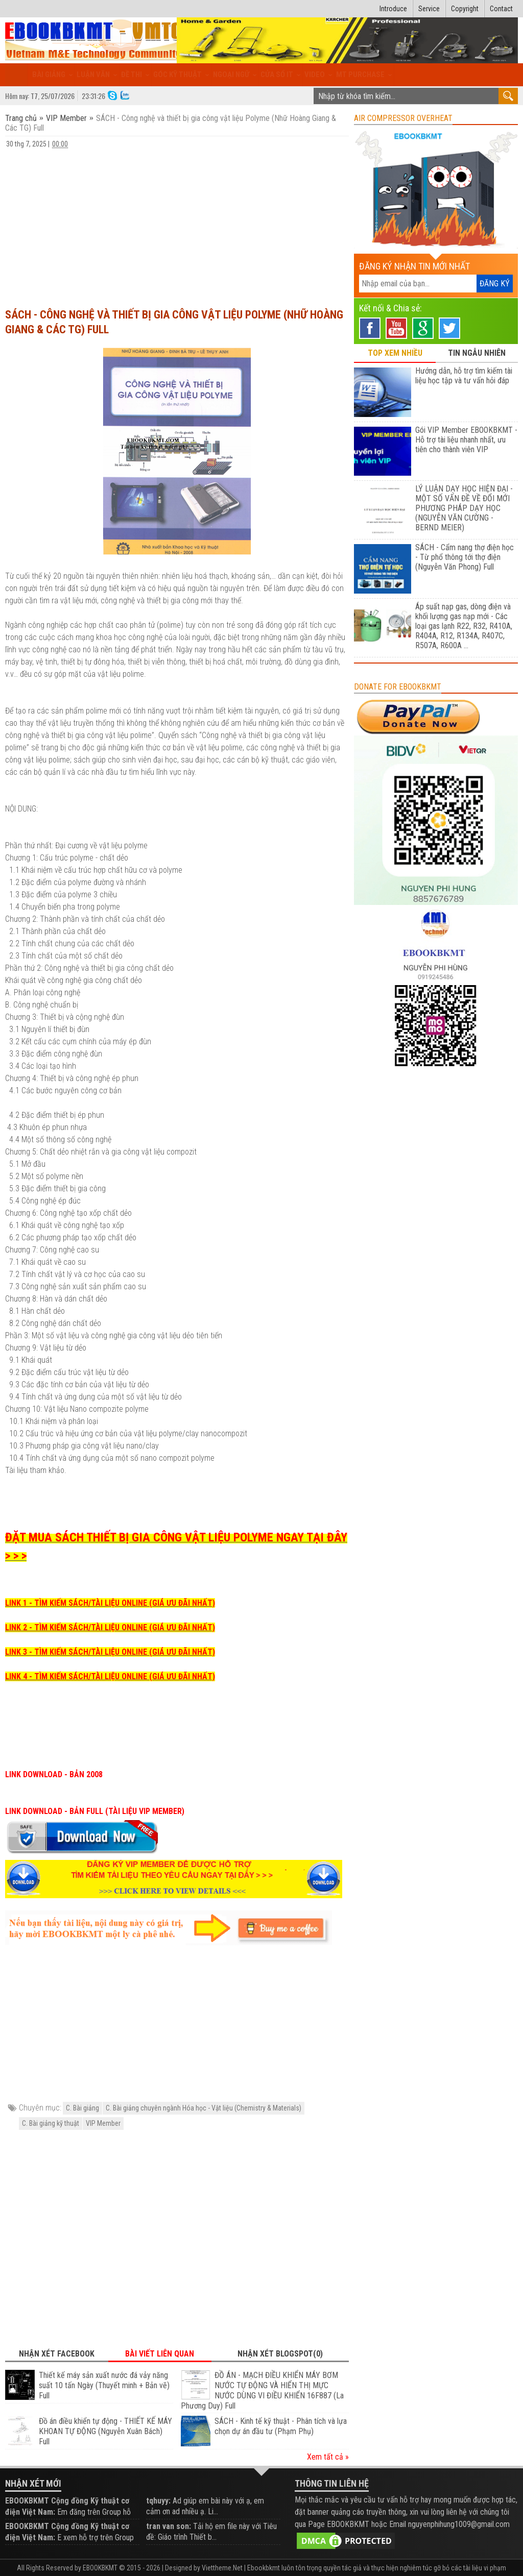 The image size is (523, 2576). Describe the element at coordinates (110, 1627) in the screenshot. I see `LINK 2 - TÌM KIẾM SÁCH/TÀI LIỆU ONLINE (GIÁ ƯU ĐÃI NHẤT)` at that location.